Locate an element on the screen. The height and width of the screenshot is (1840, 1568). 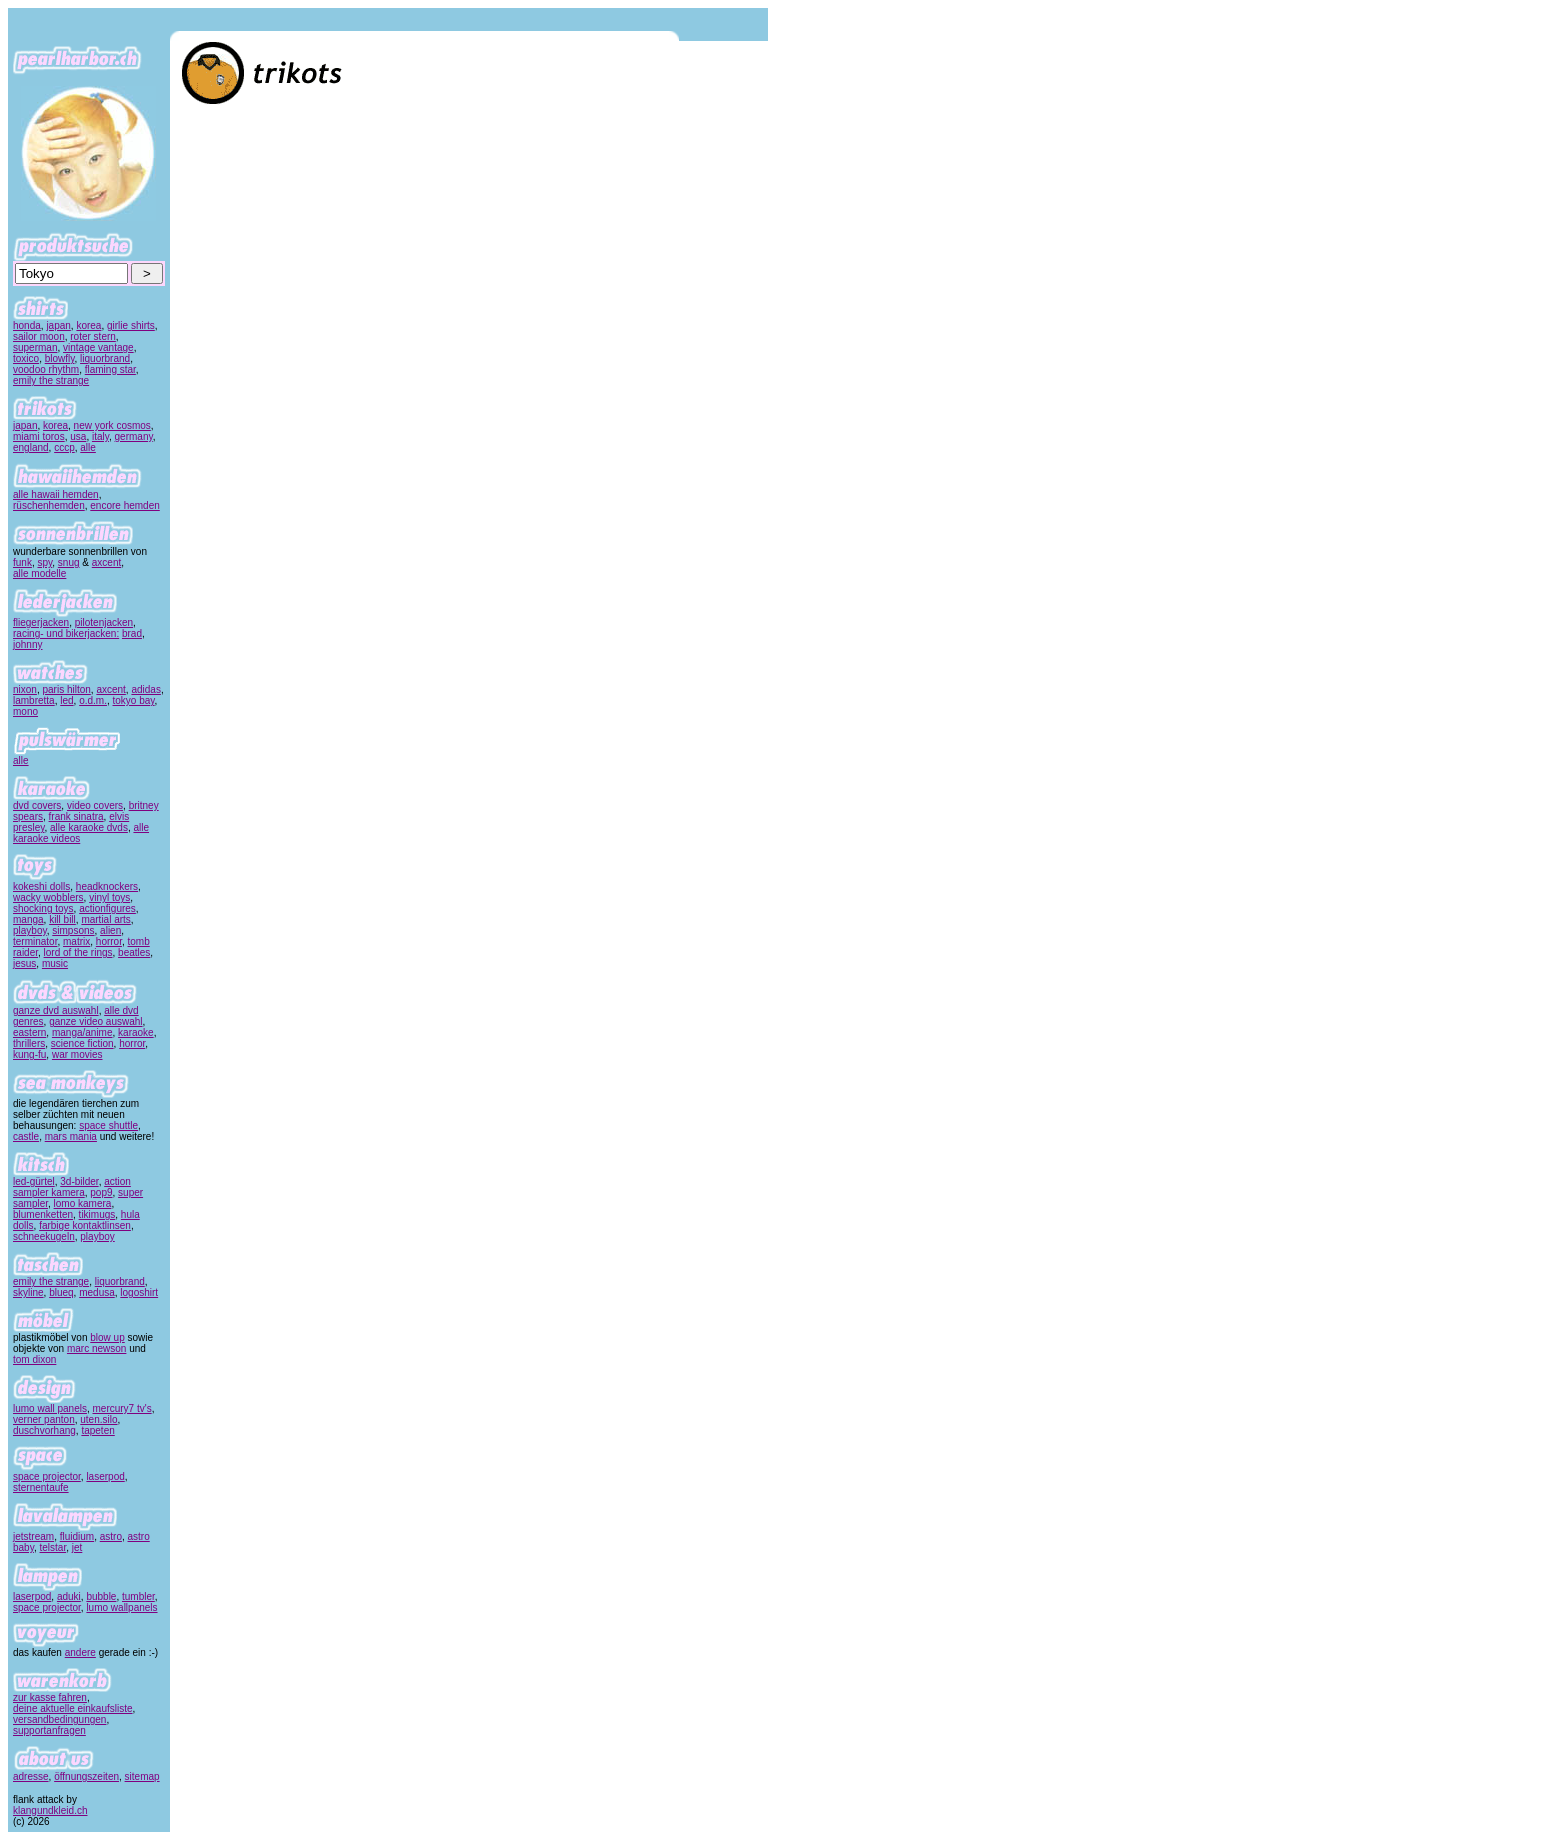
pop9 is located at coordinates (101, 1192).